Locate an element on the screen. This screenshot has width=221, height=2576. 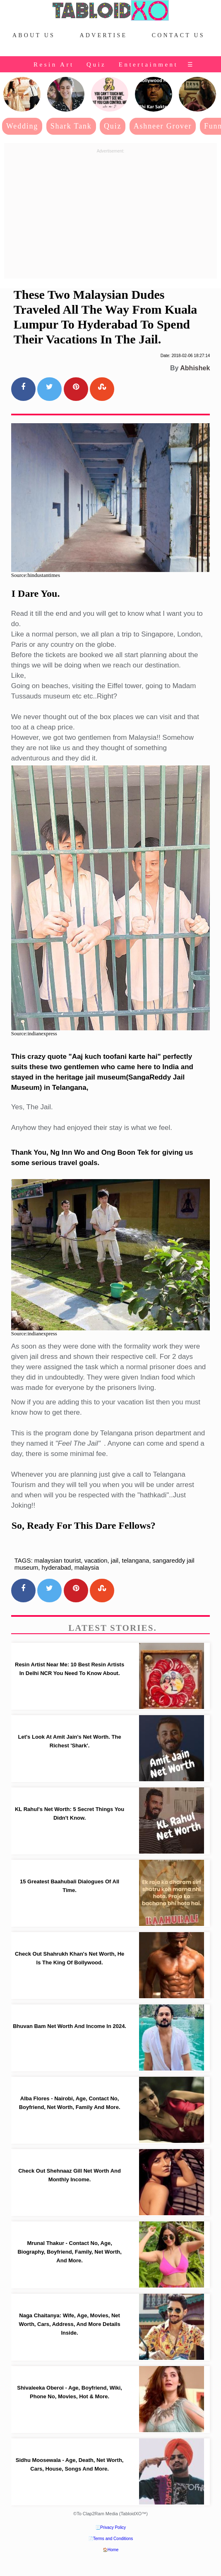
Contact Us is located at coordinates (178, 35).